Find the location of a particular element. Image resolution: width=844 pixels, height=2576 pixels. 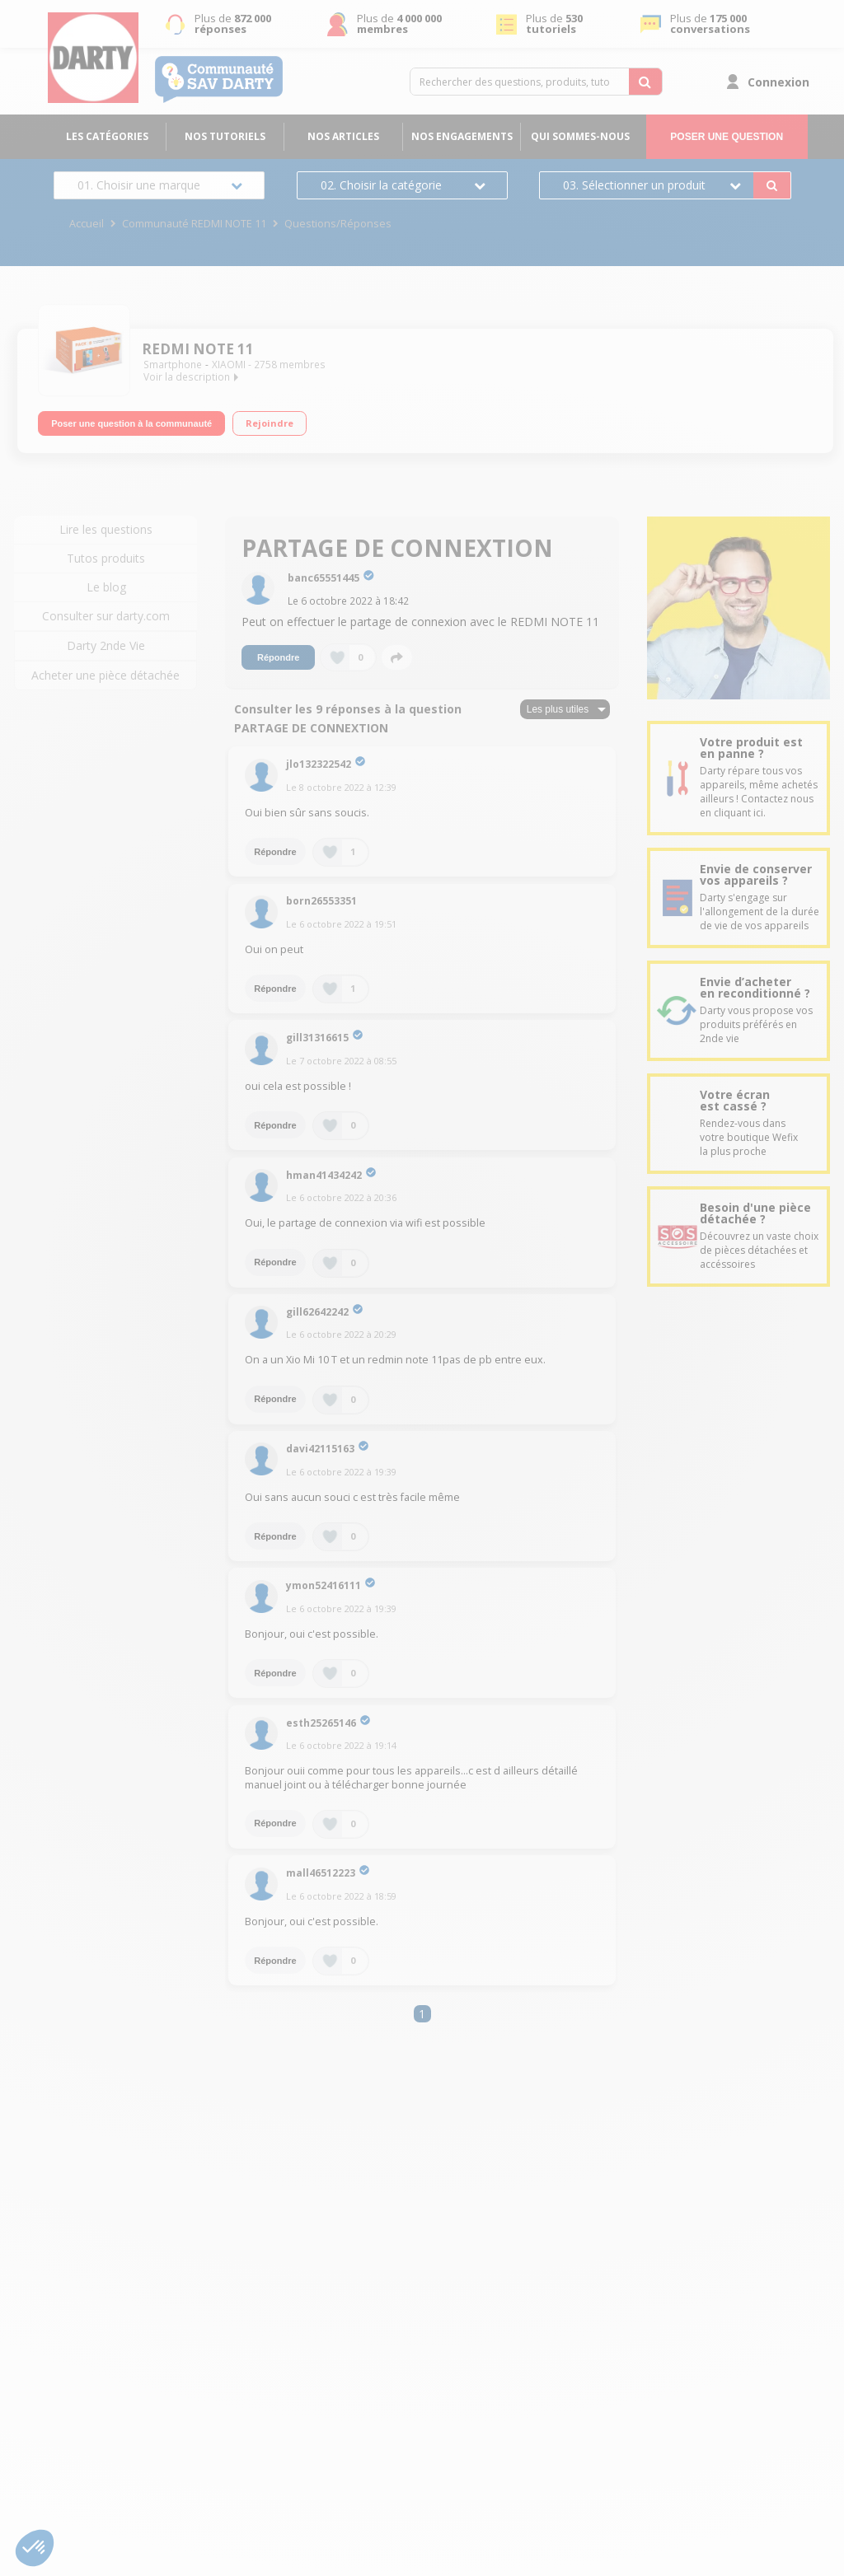

REDMI NOTE 11 is located at coordinates (198, 348).